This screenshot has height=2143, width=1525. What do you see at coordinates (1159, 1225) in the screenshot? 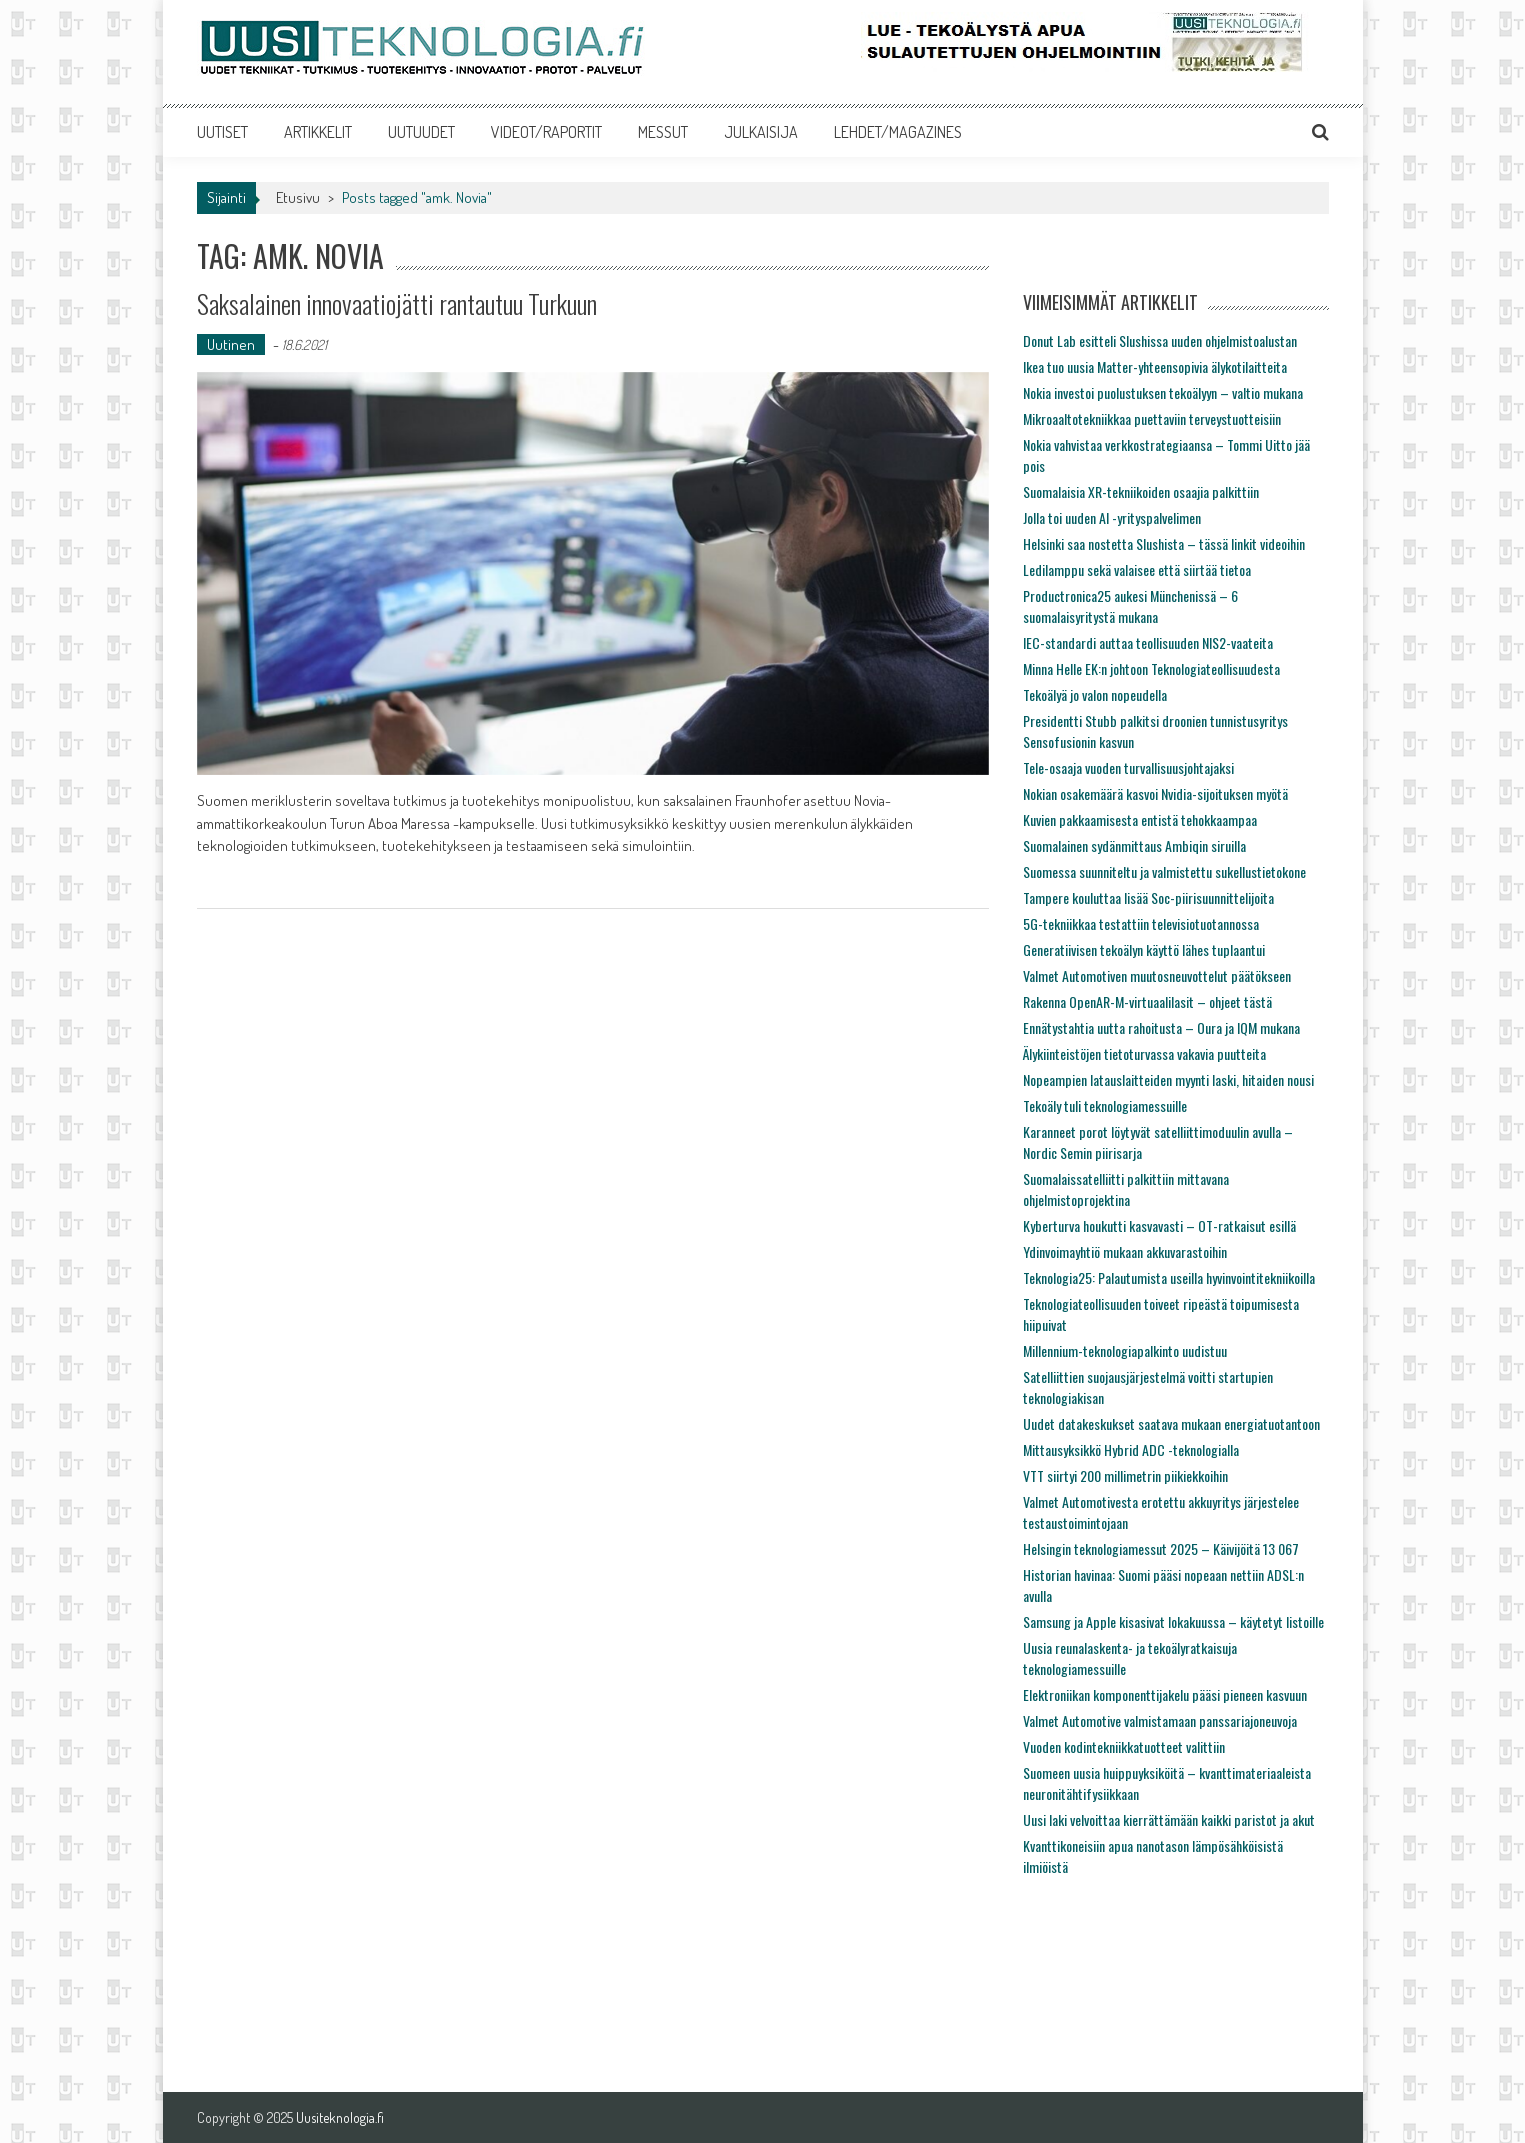
I see `Kyberturva houkutti kasvavasti – OT-ratkaisut esillä` at bounding box center [1159, 1225].